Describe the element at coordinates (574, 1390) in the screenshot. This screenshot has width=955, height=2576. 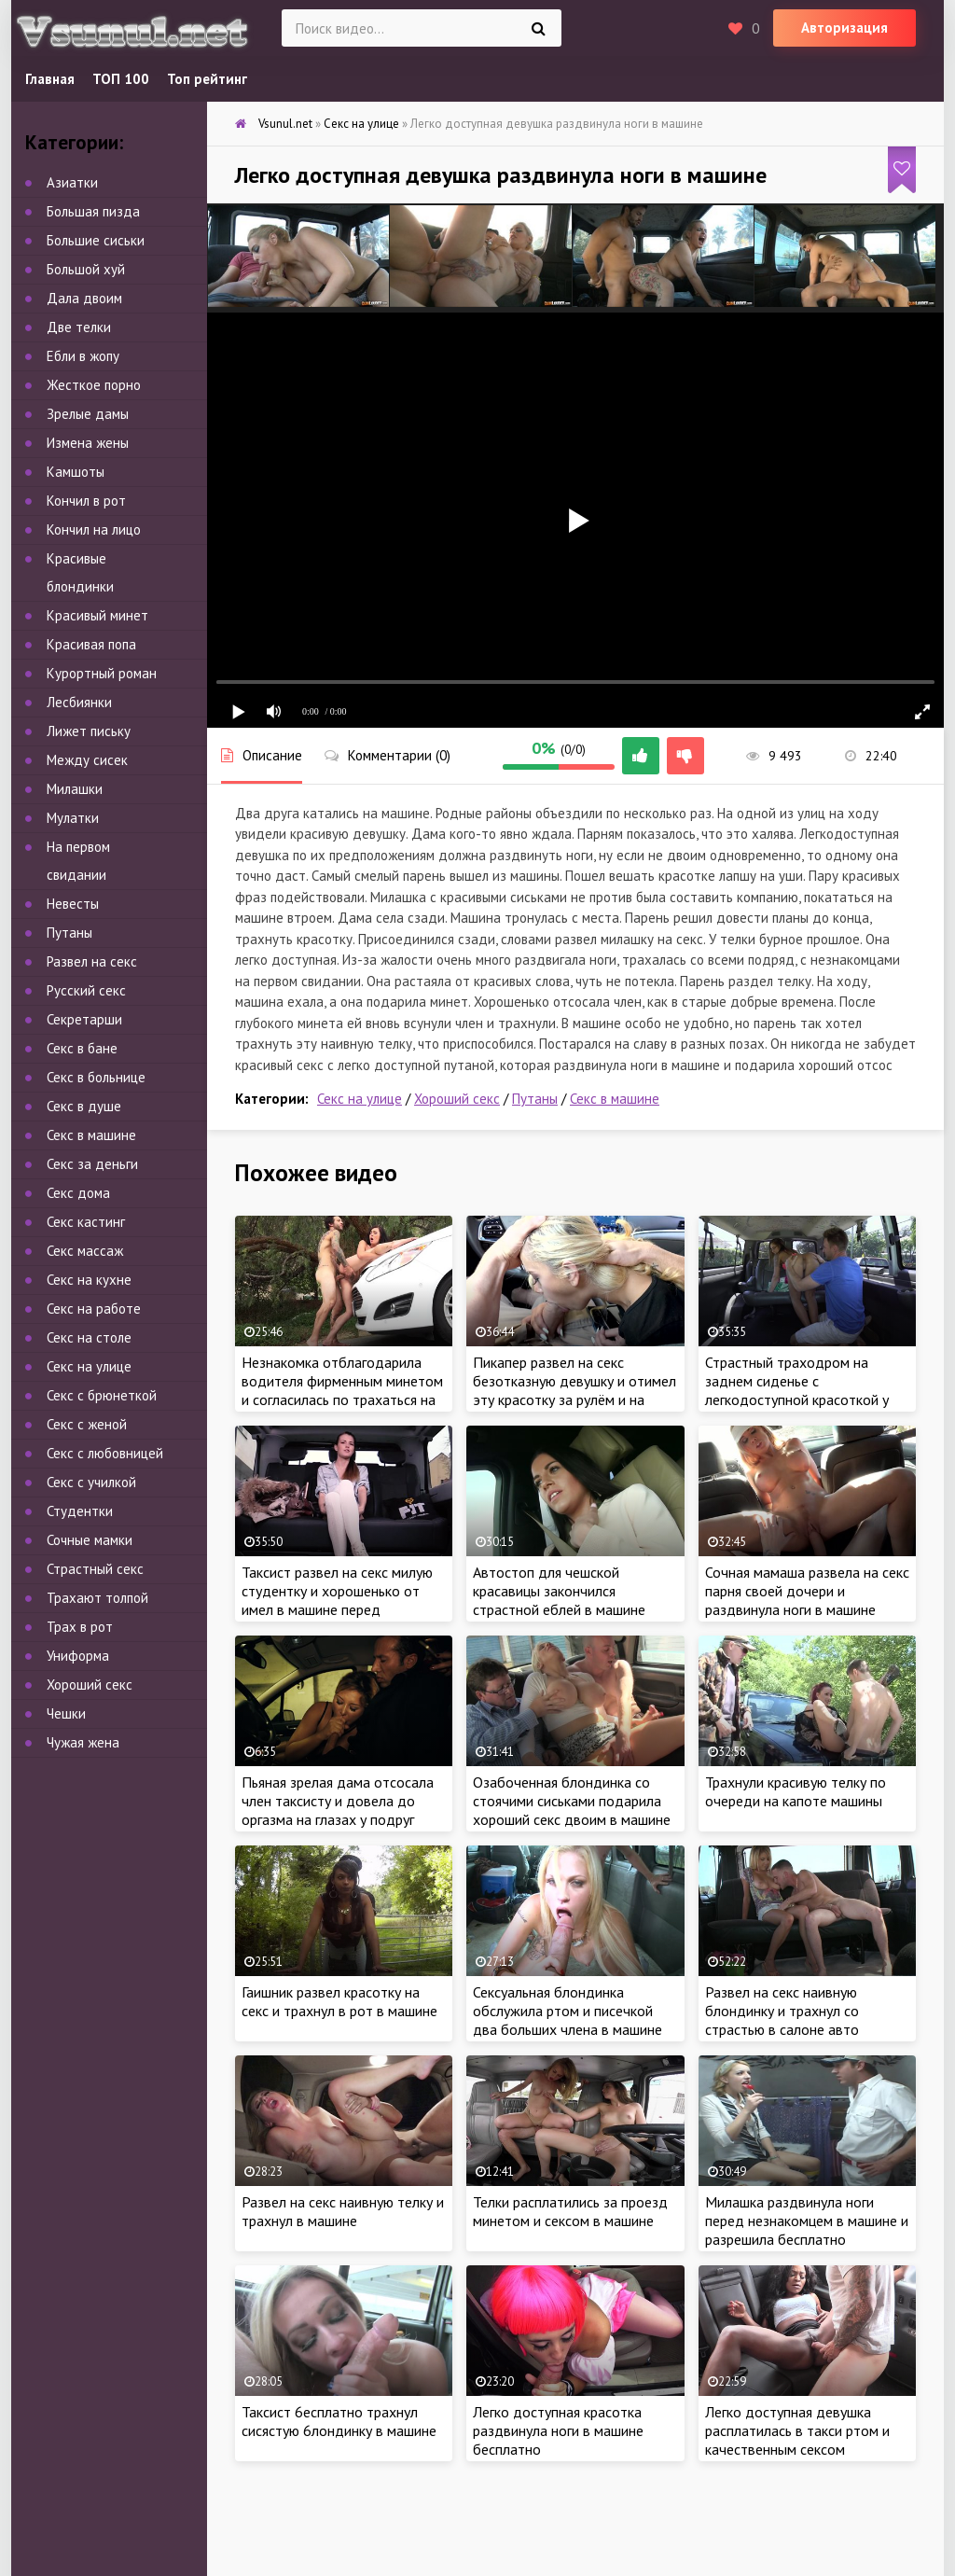
I see `Пикапер развел на секс безотказную девушку и отимел эту красотку за рулём и на заднем сиденье в машине` at that location.